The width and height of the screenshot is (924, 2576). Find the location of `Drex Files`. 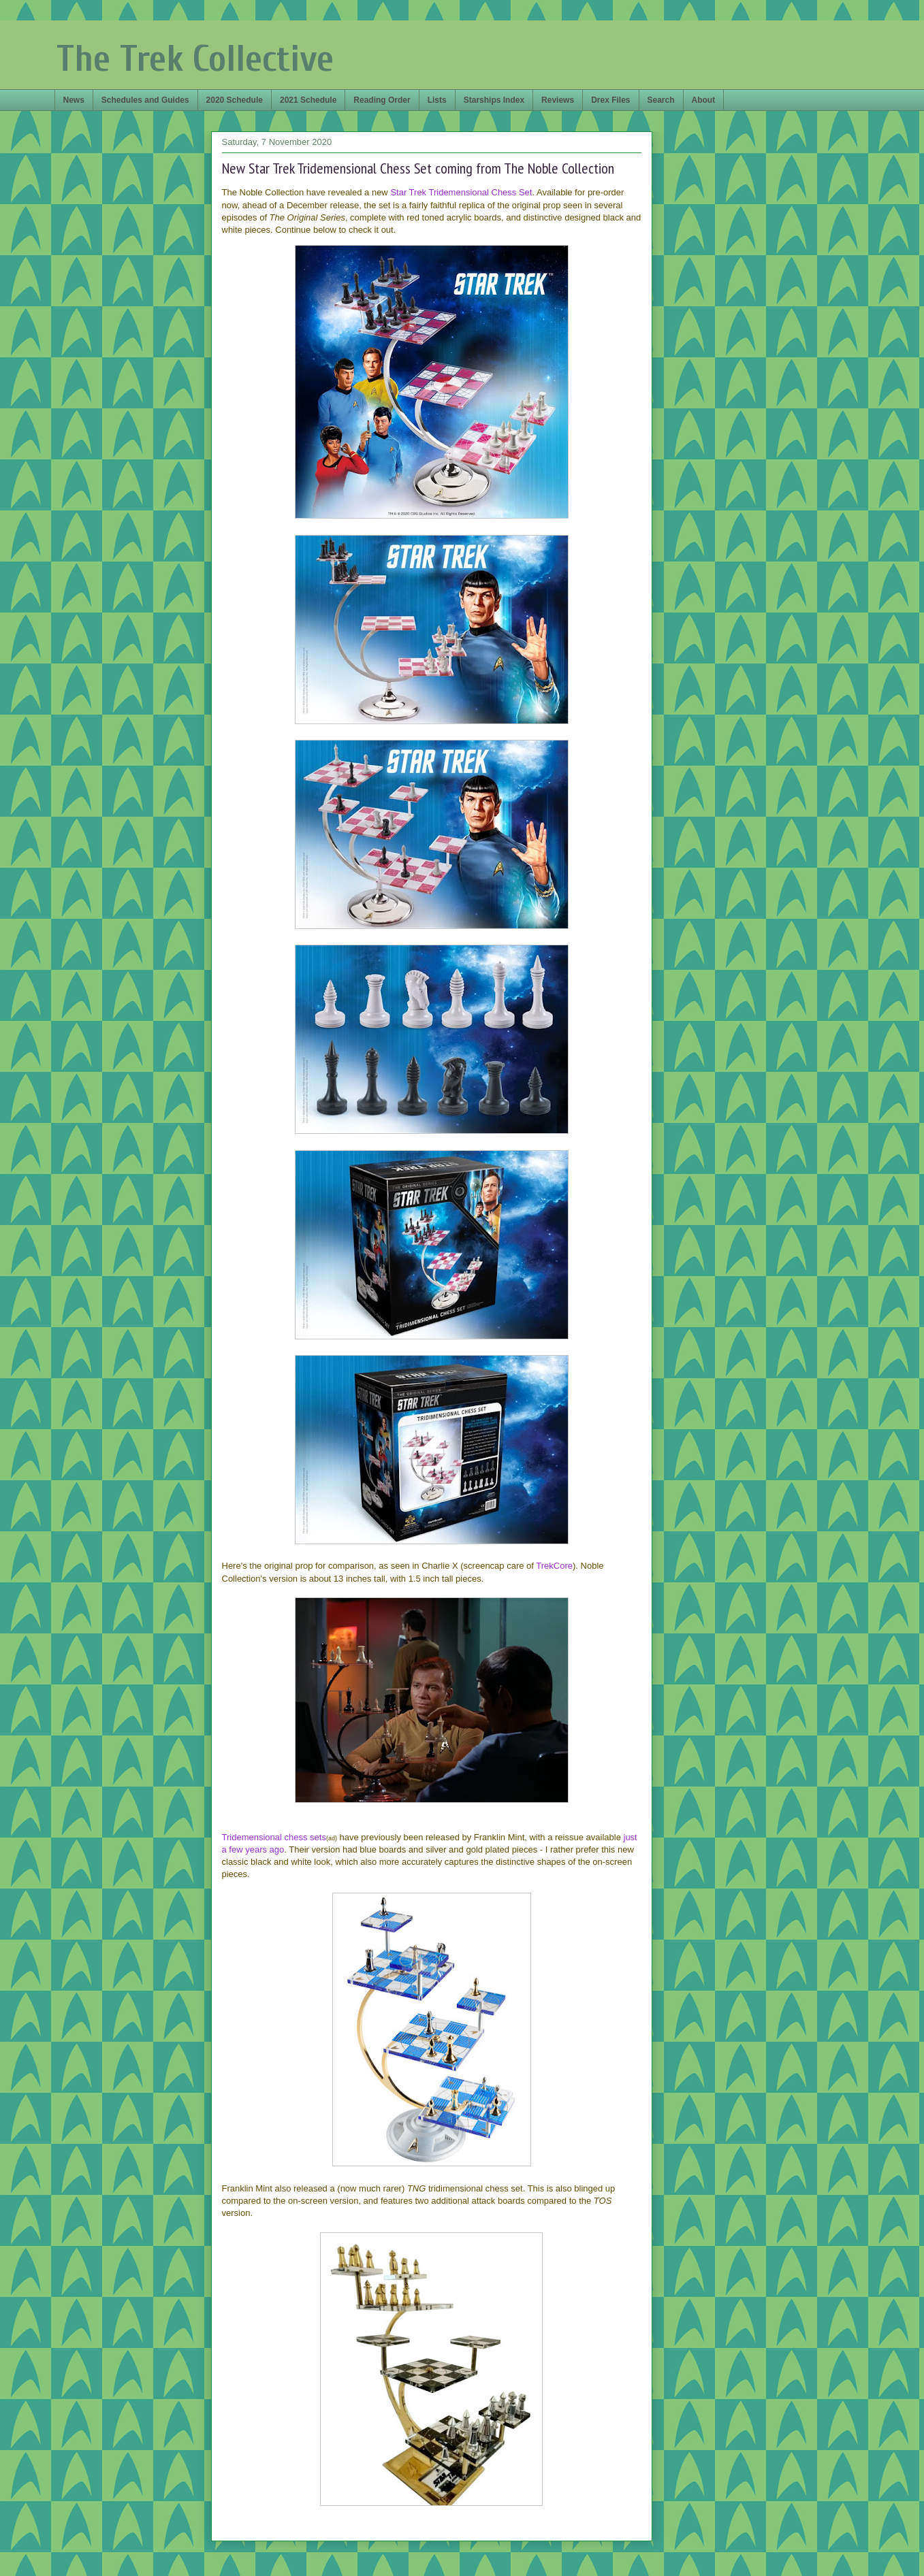

Drex Files is located at coordinates (610, 100).